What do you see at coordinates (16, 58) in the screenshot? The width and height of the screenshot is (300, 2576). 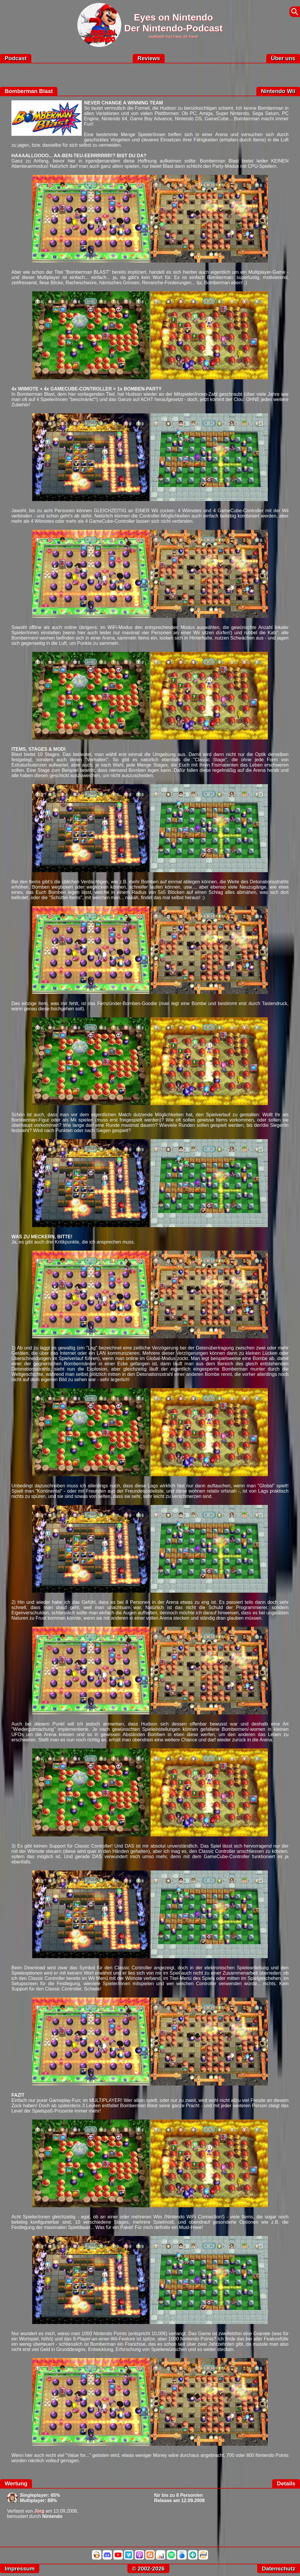 I see `Podcast` at bounding box center [16, 58].